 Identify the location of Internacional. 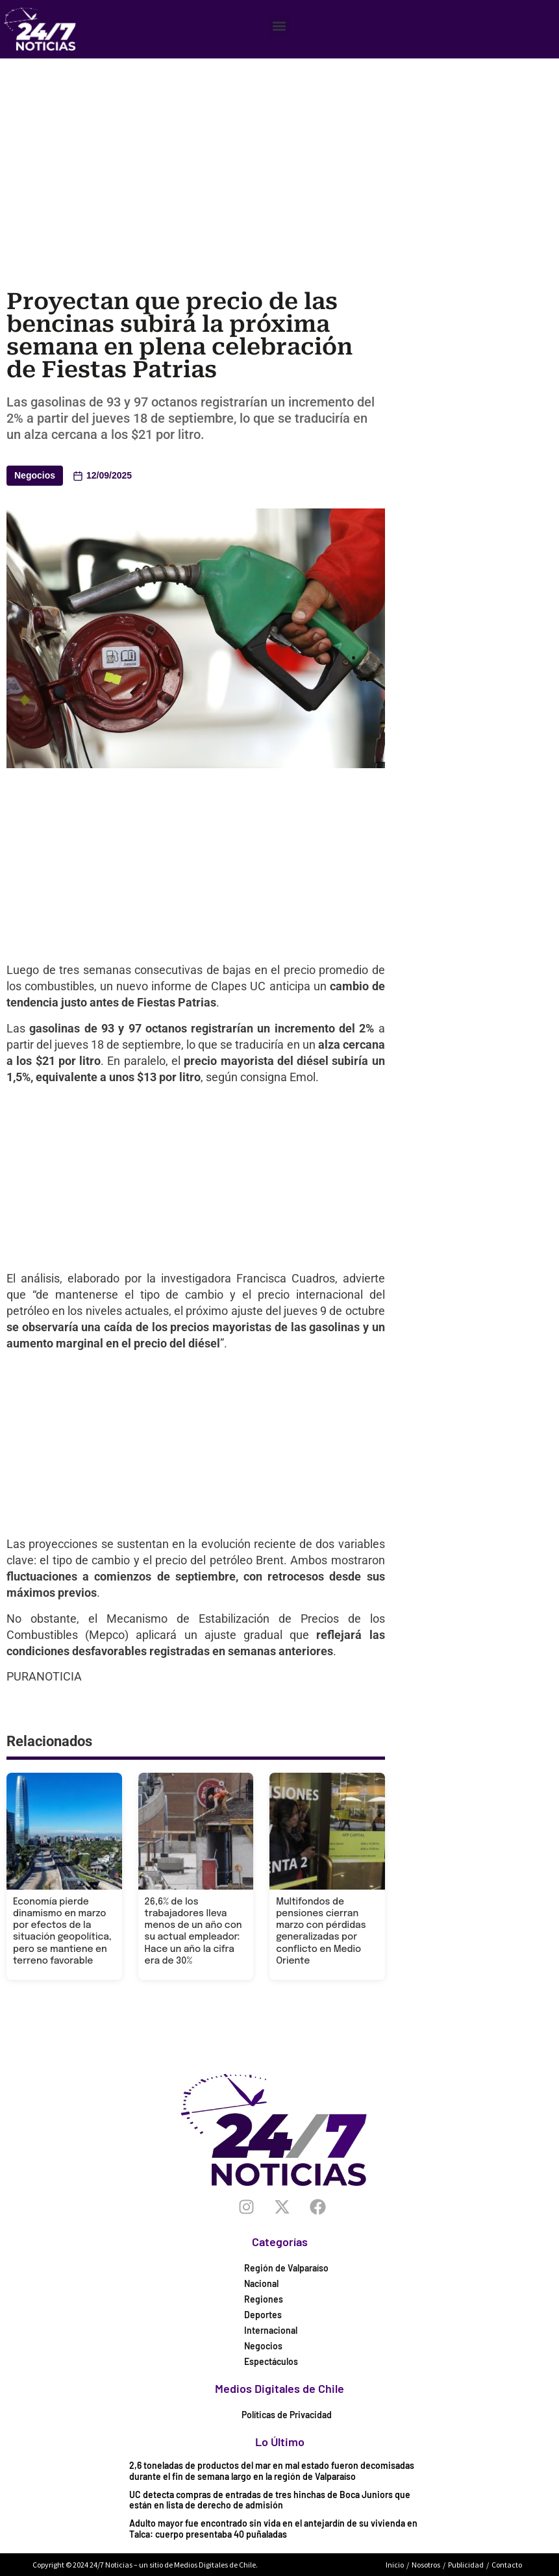
(270, 2330).